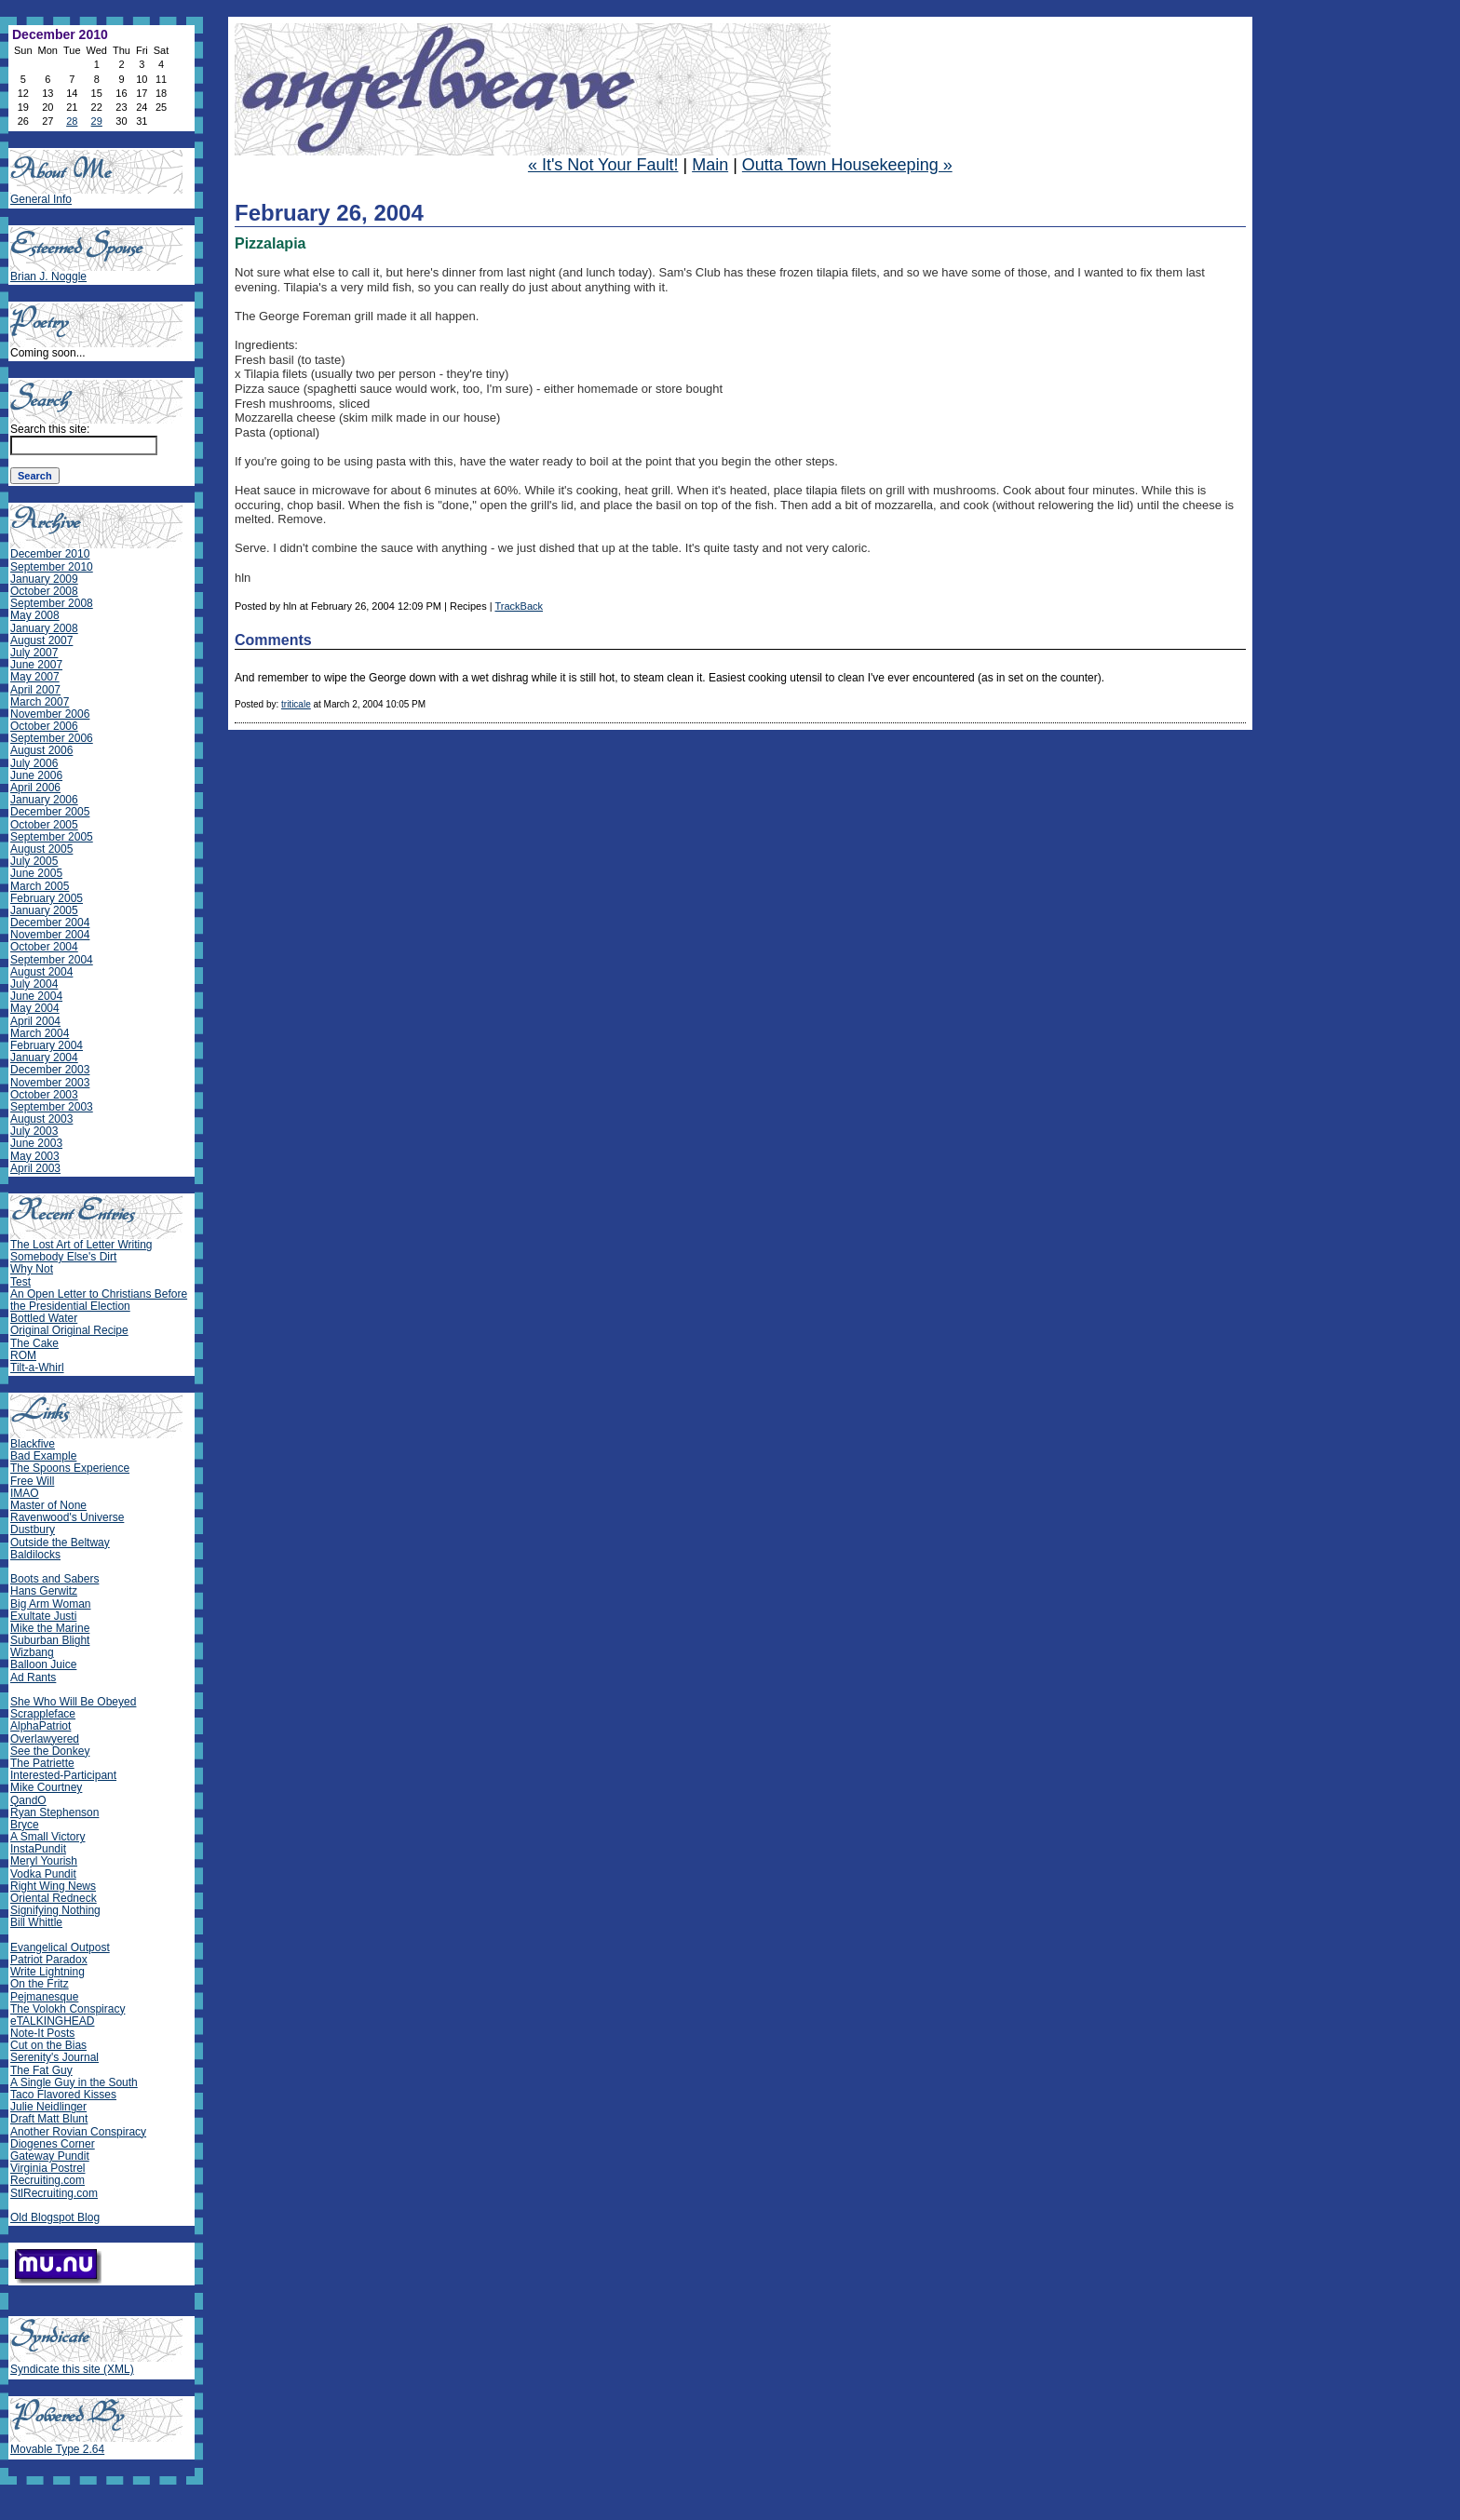  What do you see at coordinates (51, 836) in the screenshot?
I see `September 2005` at bounding box center [51, 836].